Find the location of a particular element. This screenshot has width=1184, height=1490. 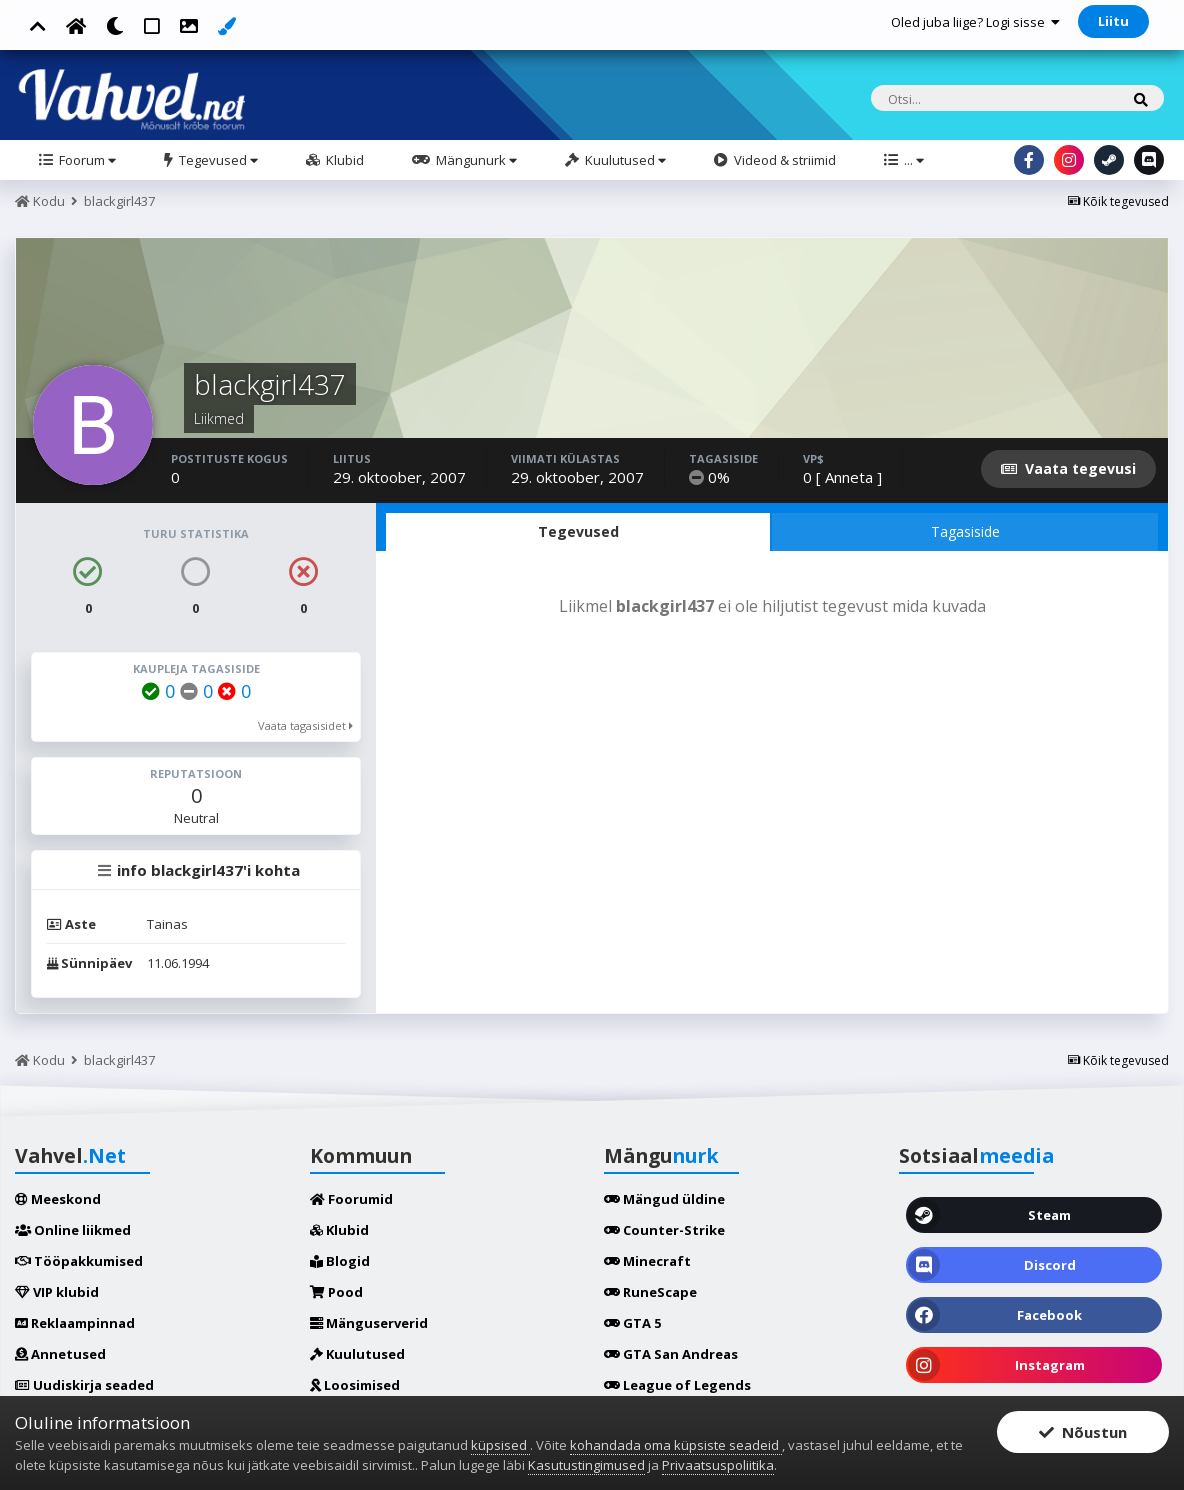

Videod & striimid is located at coordinates (783, 160).